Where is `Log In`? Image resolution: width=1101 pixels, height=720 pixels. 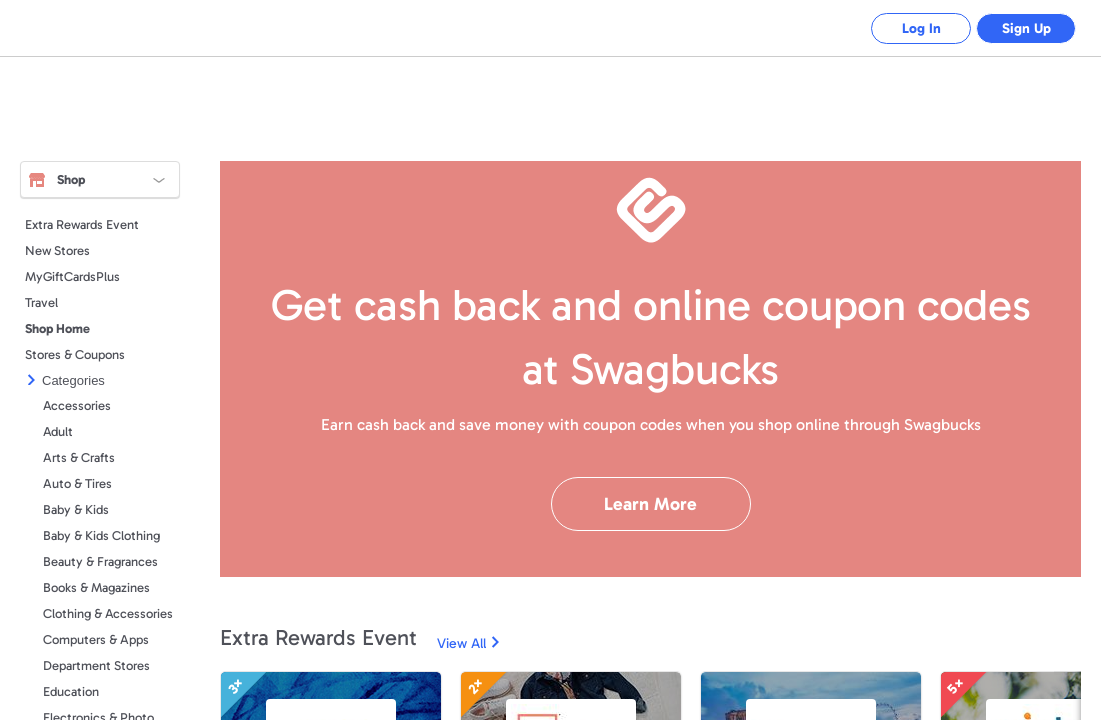 Log In is located at coordinates (921, 28).